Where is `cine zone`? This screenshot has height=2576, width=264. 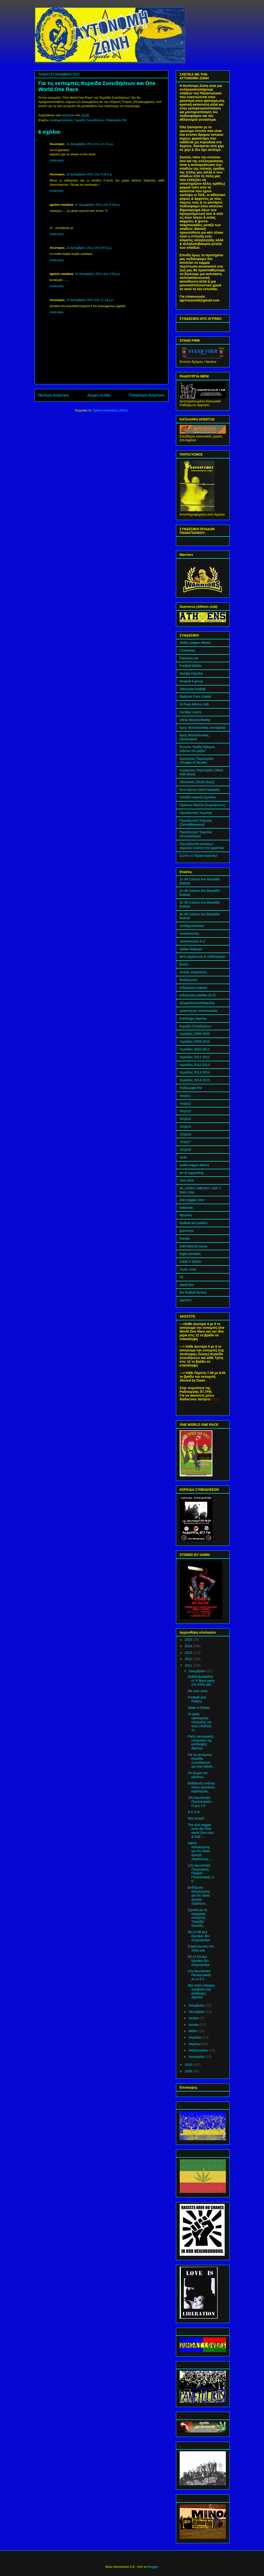 cine zone is located at coordinates (187, 1180).